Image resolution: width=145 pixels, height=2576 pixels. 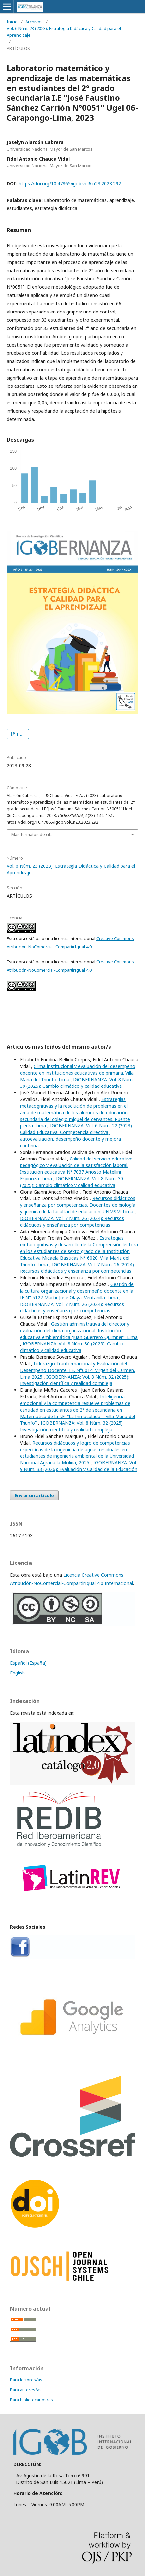 What do you see at coordinates (31, 2400) in the screenshot?
I see `Para bibliotecarios/as` at bounding box center [31, 2400].